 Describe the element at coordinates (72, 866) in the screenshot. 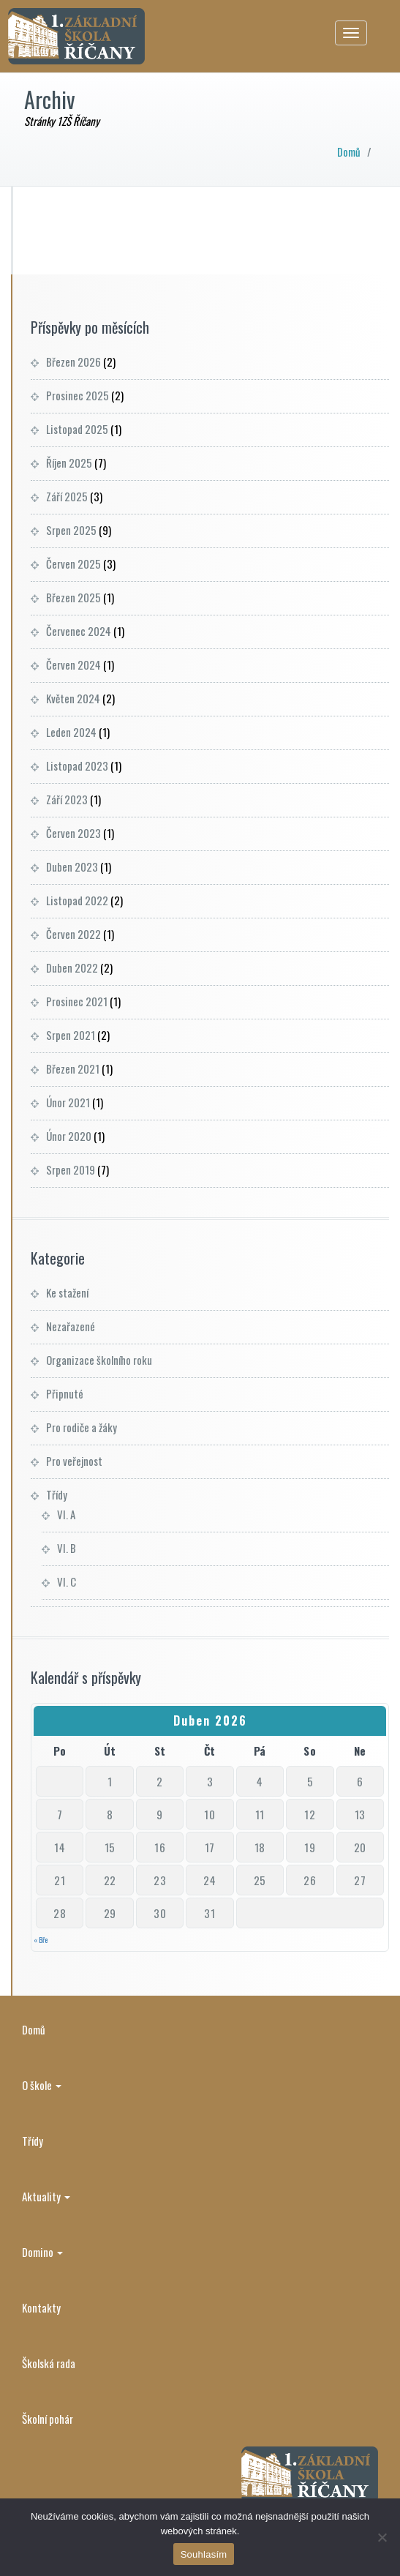

I see `Duben 2023` at that location.